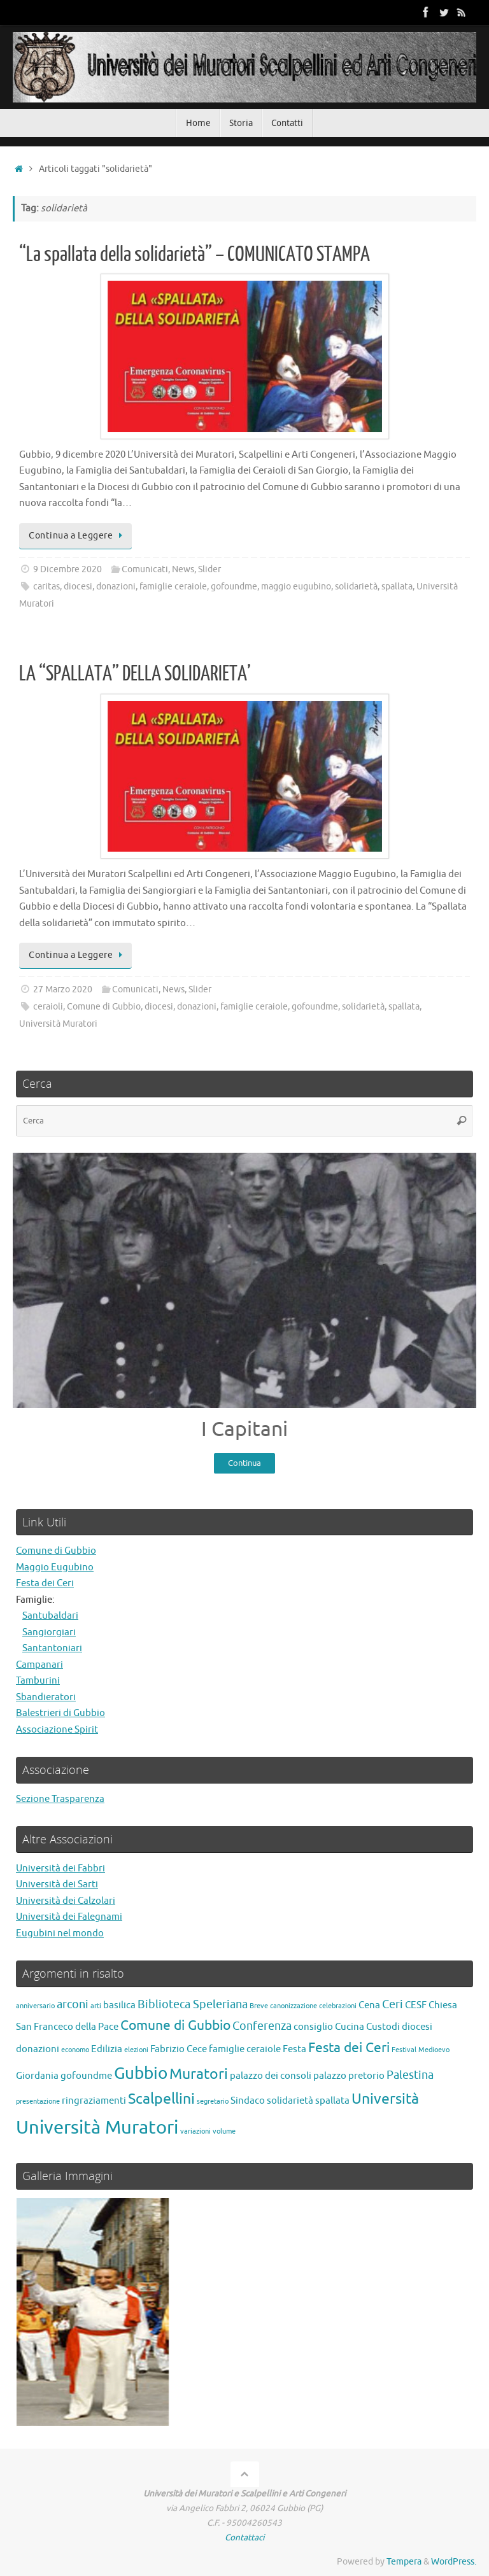 This screenshot has height=2576, width=489. I want to click on canonizzazione [canonizzazione (1 elemento)], so click(293, 2006).